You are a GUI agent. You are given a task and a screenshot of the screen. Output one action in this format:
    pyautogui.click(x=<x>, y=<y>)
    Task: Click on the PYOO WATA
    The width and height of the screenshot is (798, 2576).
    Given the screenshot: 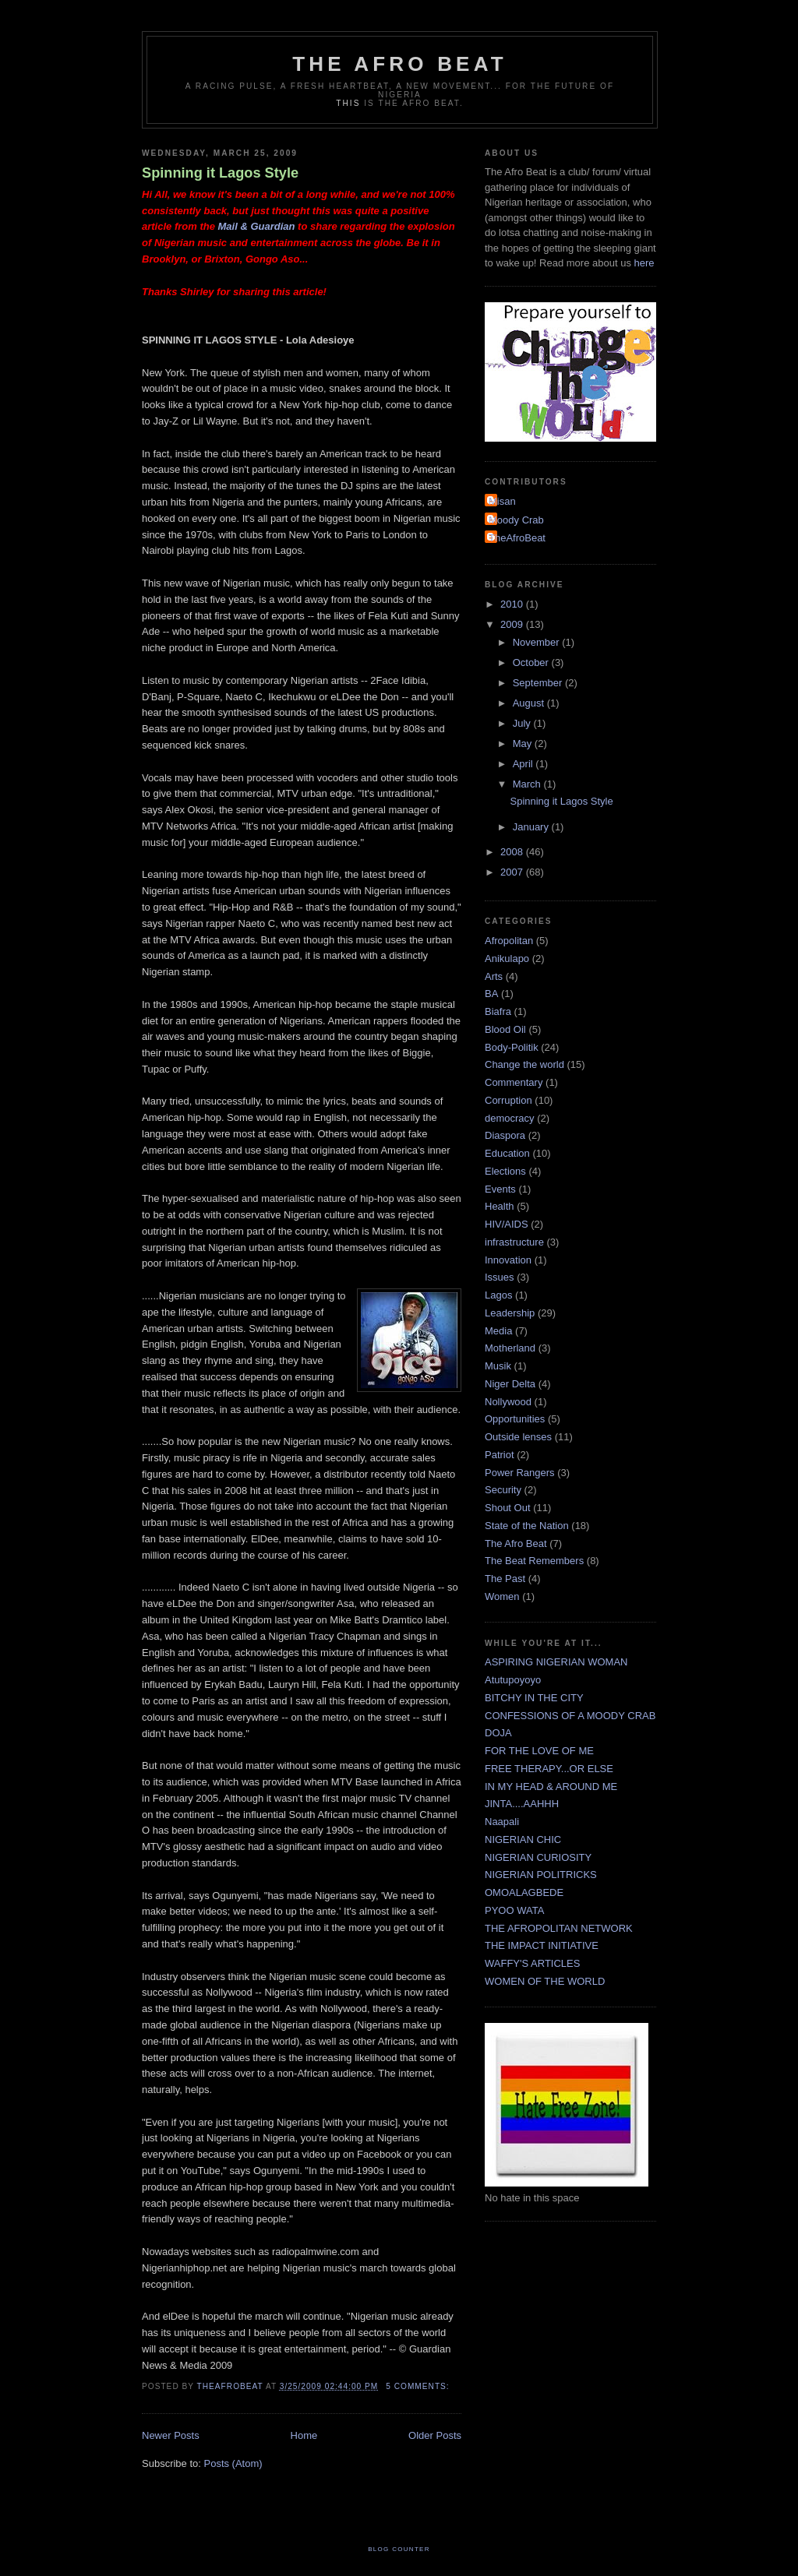 What is the action you would take?
    pyautogui.click(x=514, y=1910)
    